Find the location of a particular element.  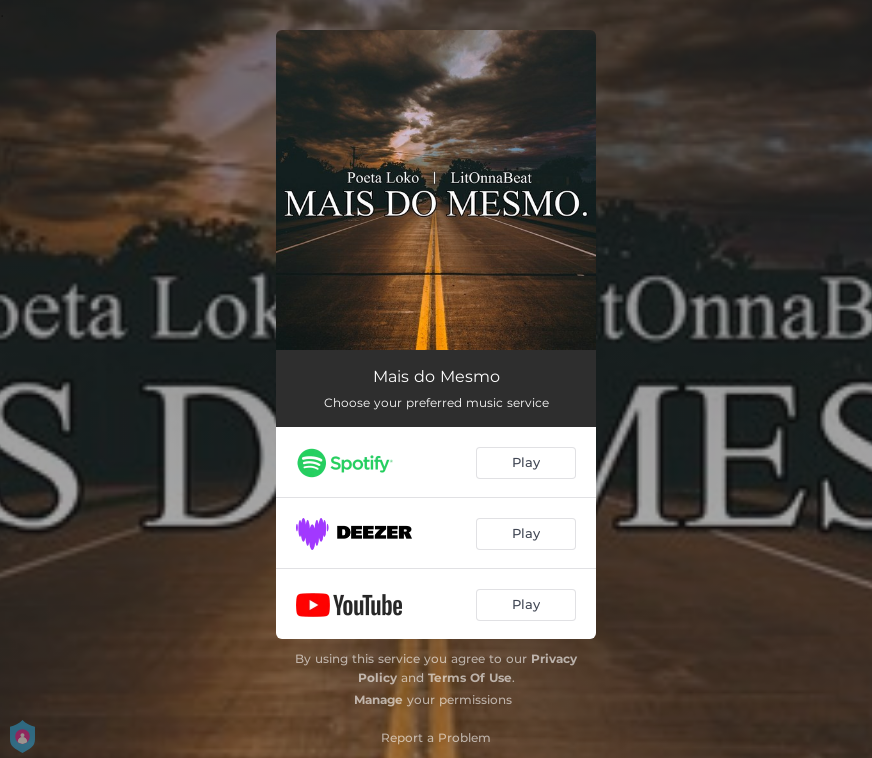

Manage is located at coordinates (378, 699).